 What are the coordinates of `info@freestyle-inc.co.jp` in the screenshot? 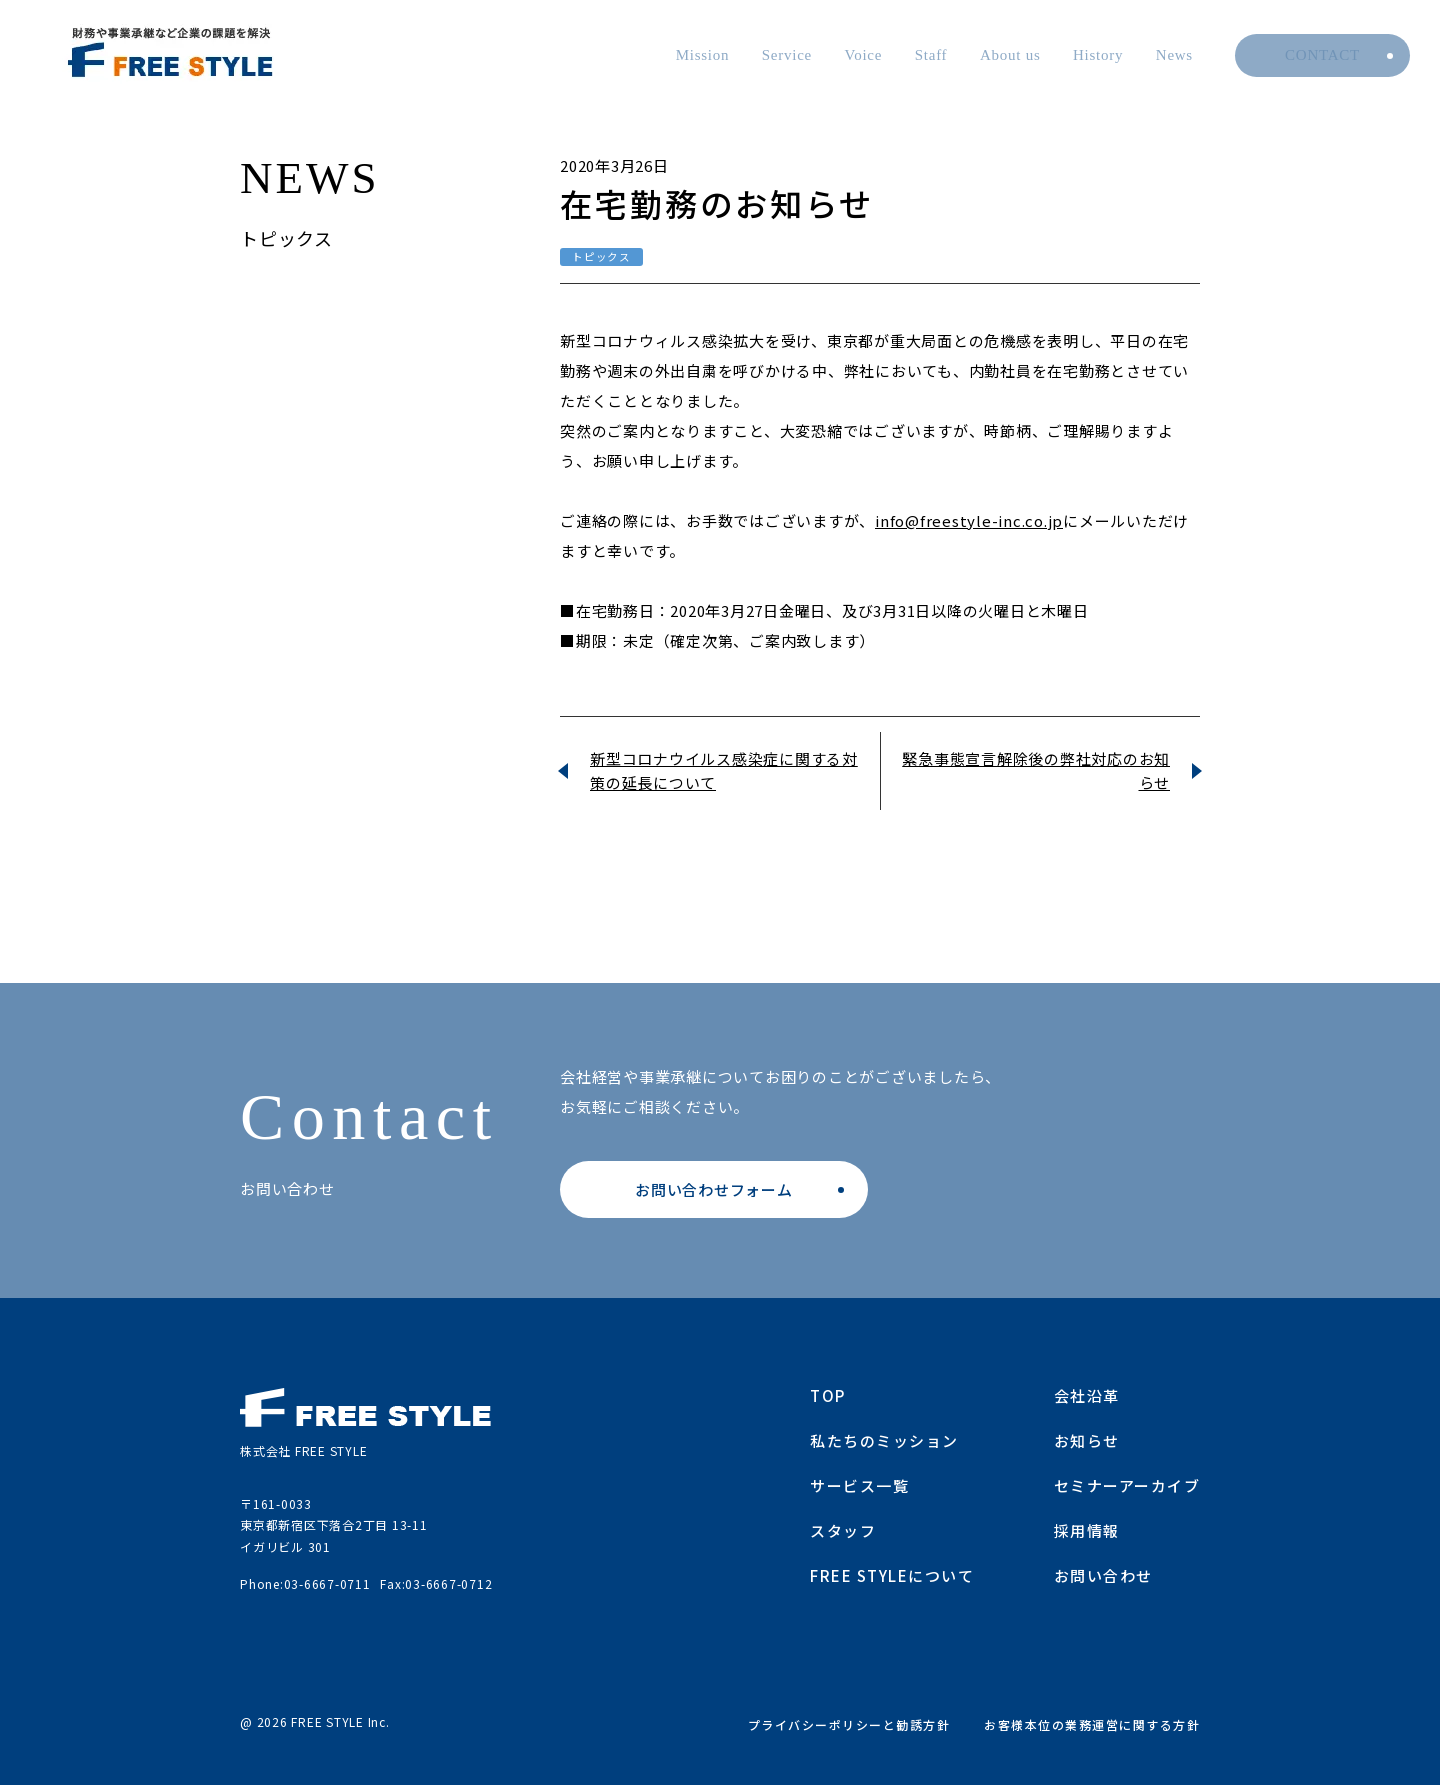 It's located at (969, 520).